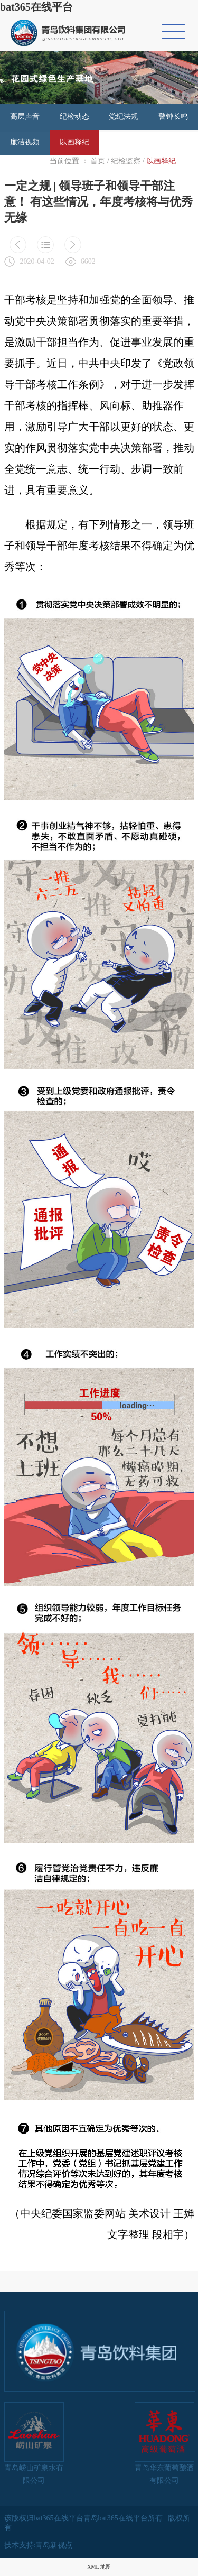 This screenshot has width=198, height=2576. I want to click on 首页, so click(97, 161).